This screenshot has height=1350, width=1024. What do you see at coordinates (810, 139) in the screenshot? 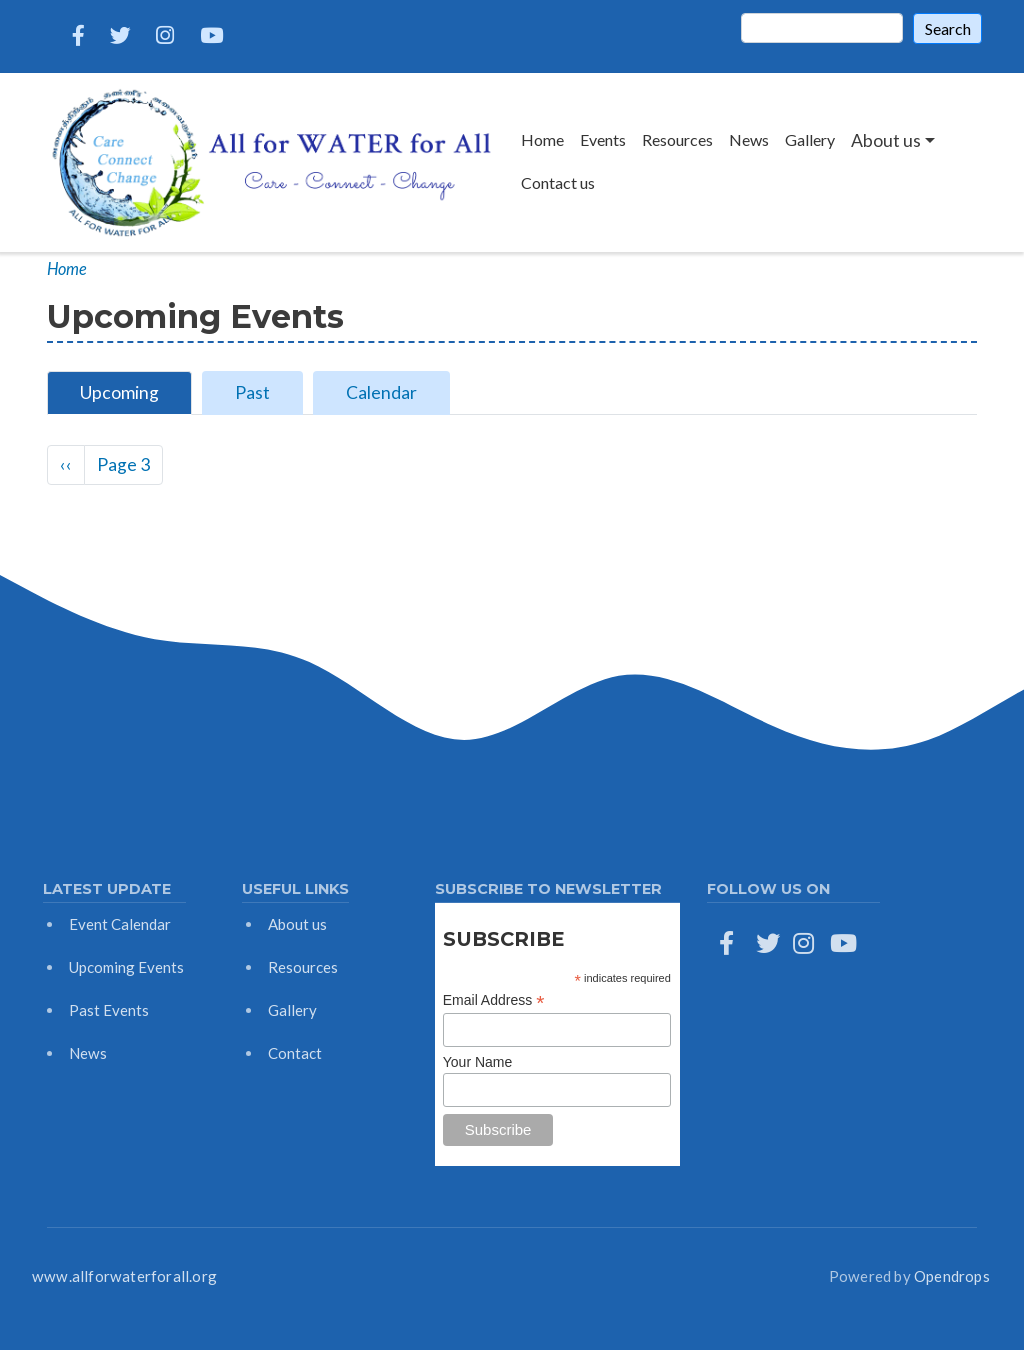
I see `Gallery` at bounding box center [810, 139].